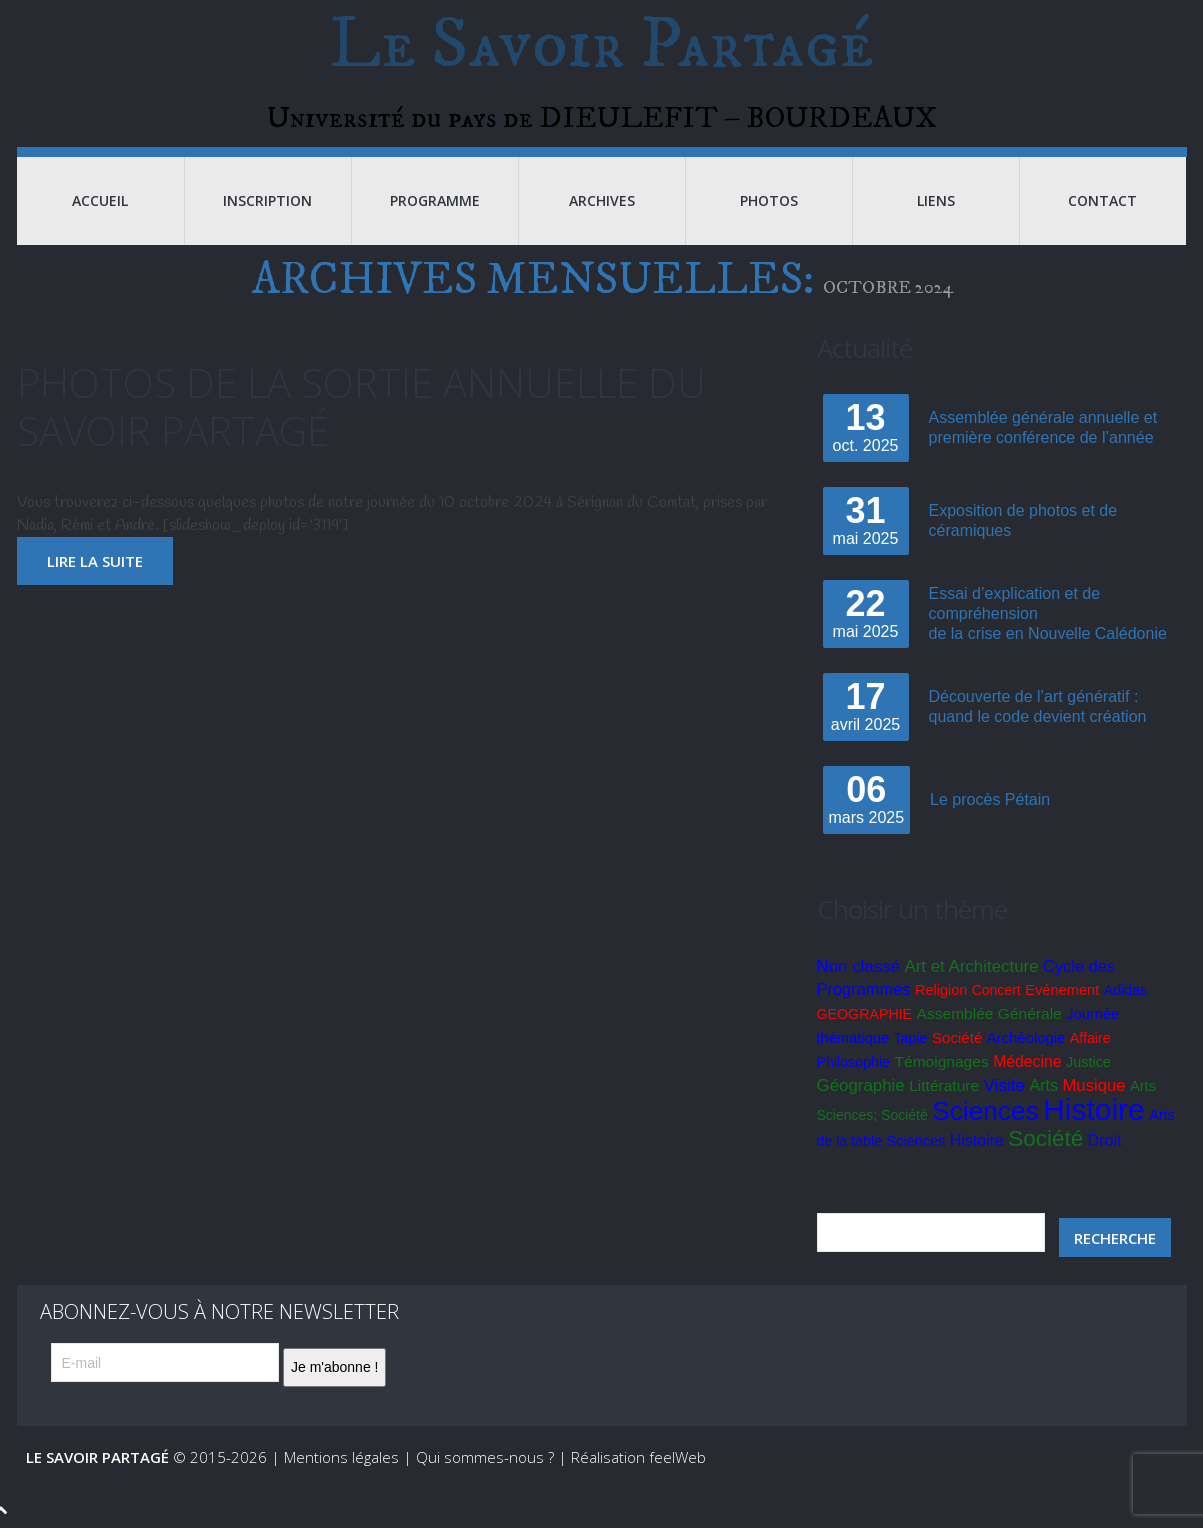 This screenshot has height=1528, width=1203. I want to click on Liens, so click(936, 200).